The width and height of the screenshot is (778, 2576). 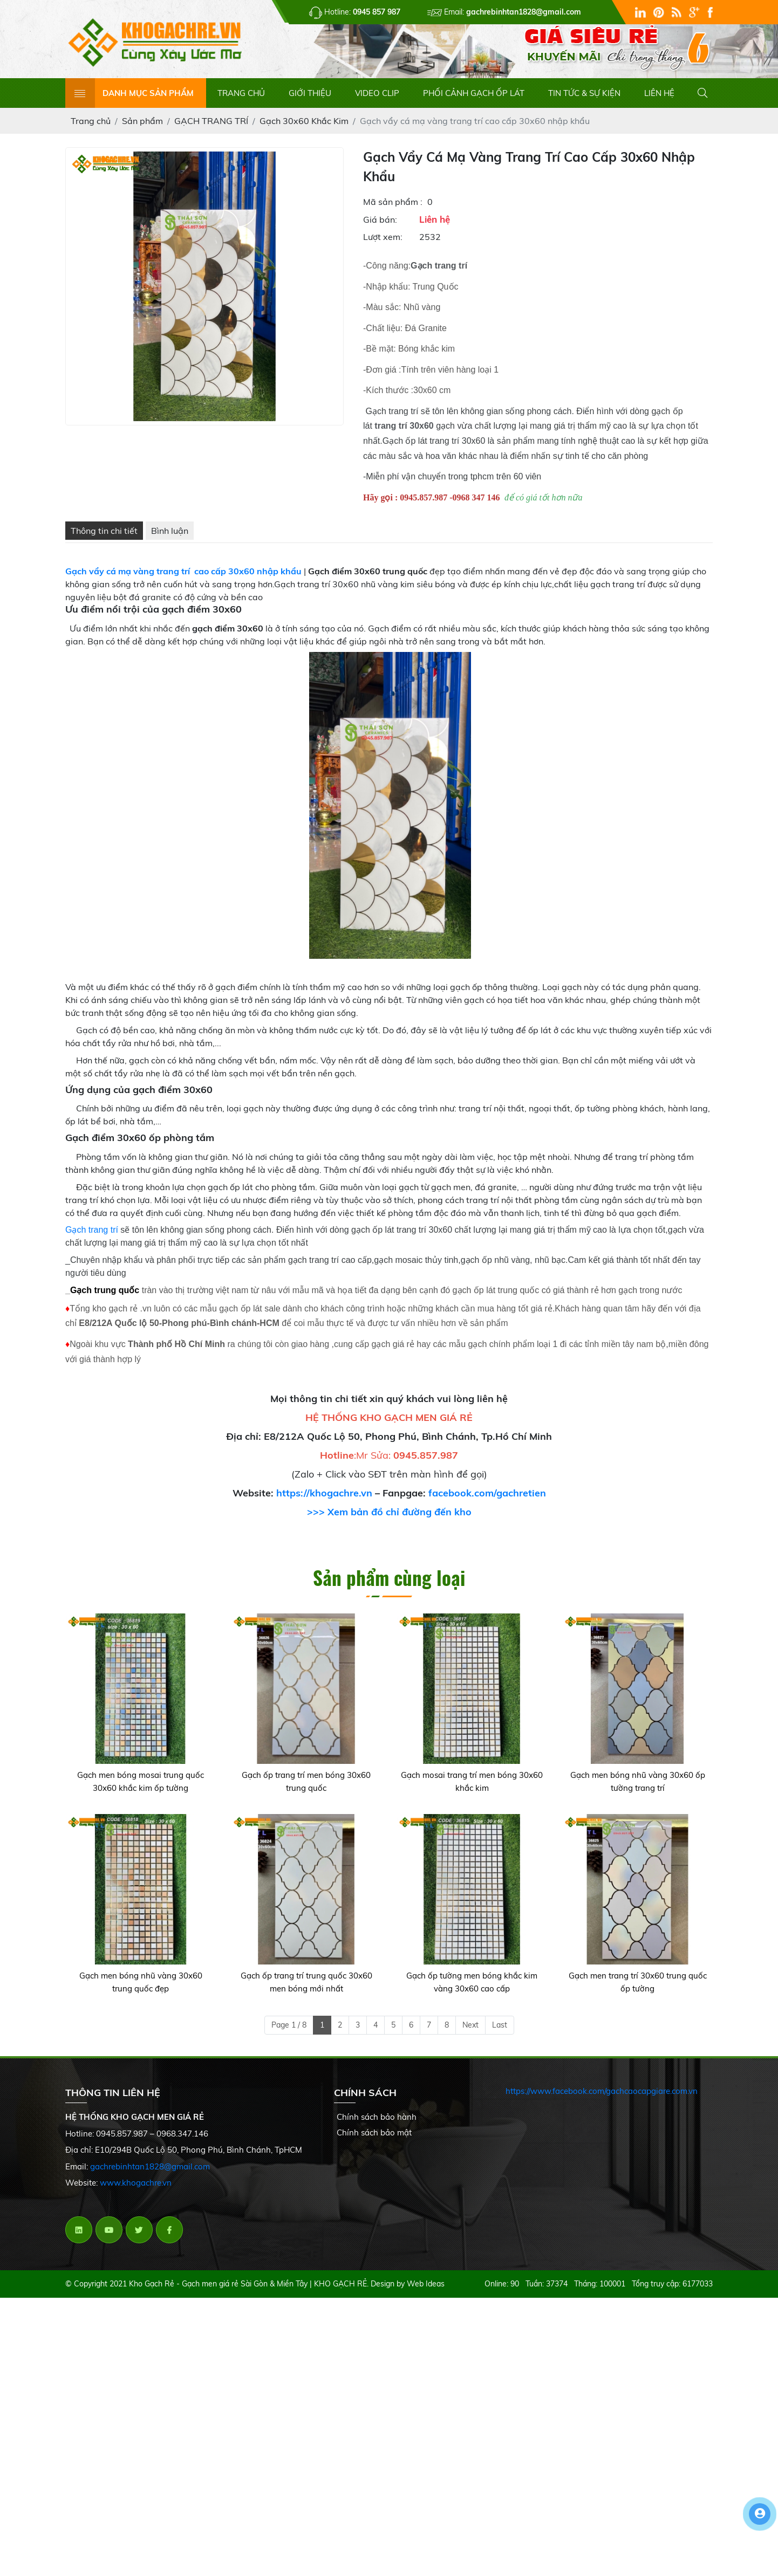 I want to click on Giá bán:, so click(x=380, y=227).